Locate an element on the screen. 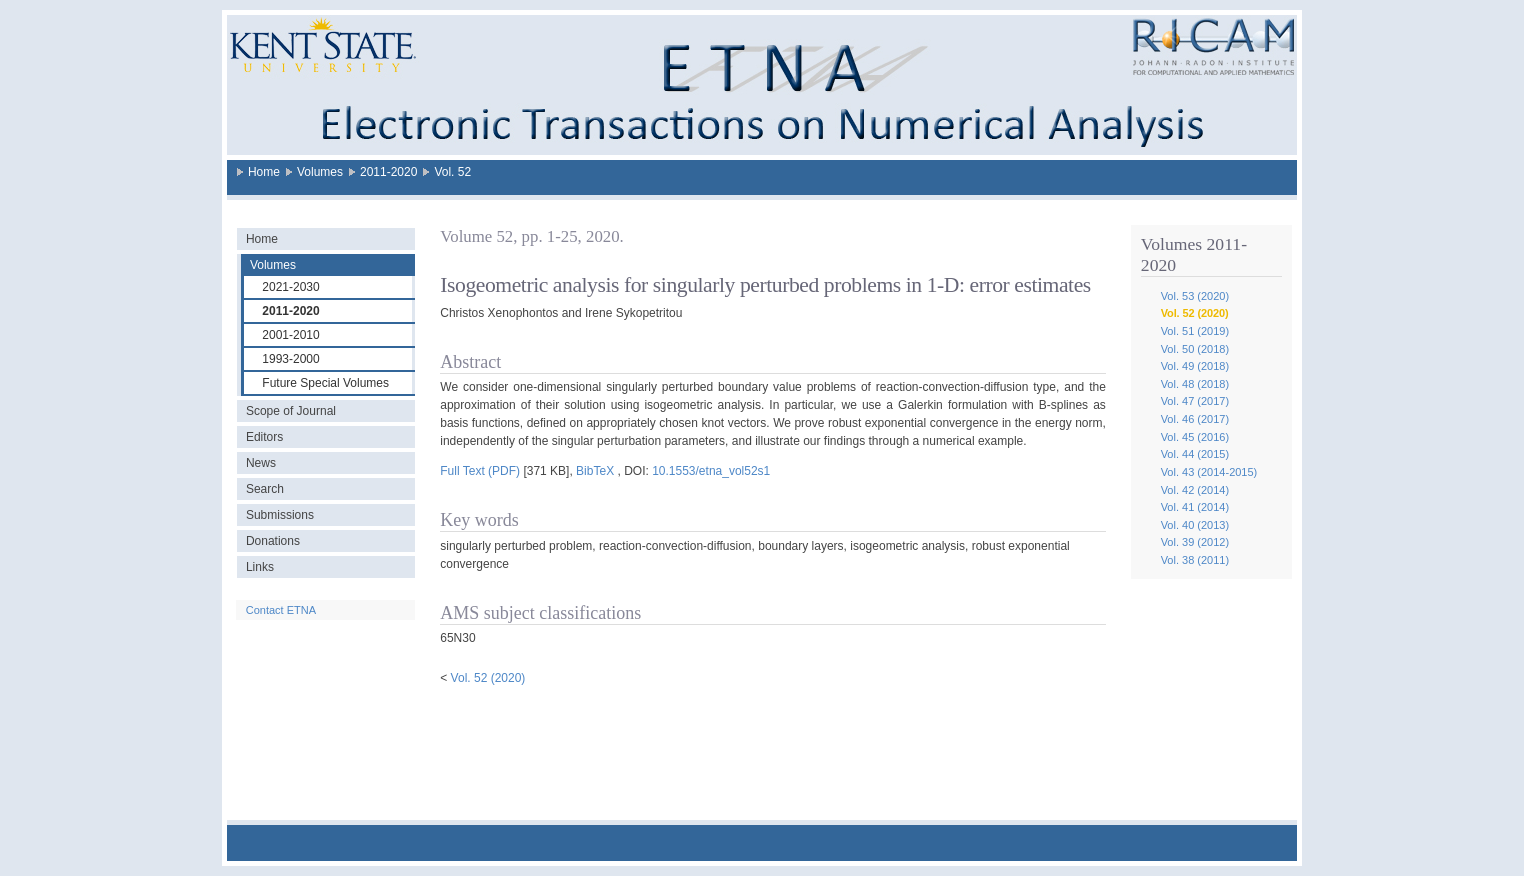 This screenshot has height=876, width=1524. Vol. 53 (2020) is located at coordinates (1195, 296).